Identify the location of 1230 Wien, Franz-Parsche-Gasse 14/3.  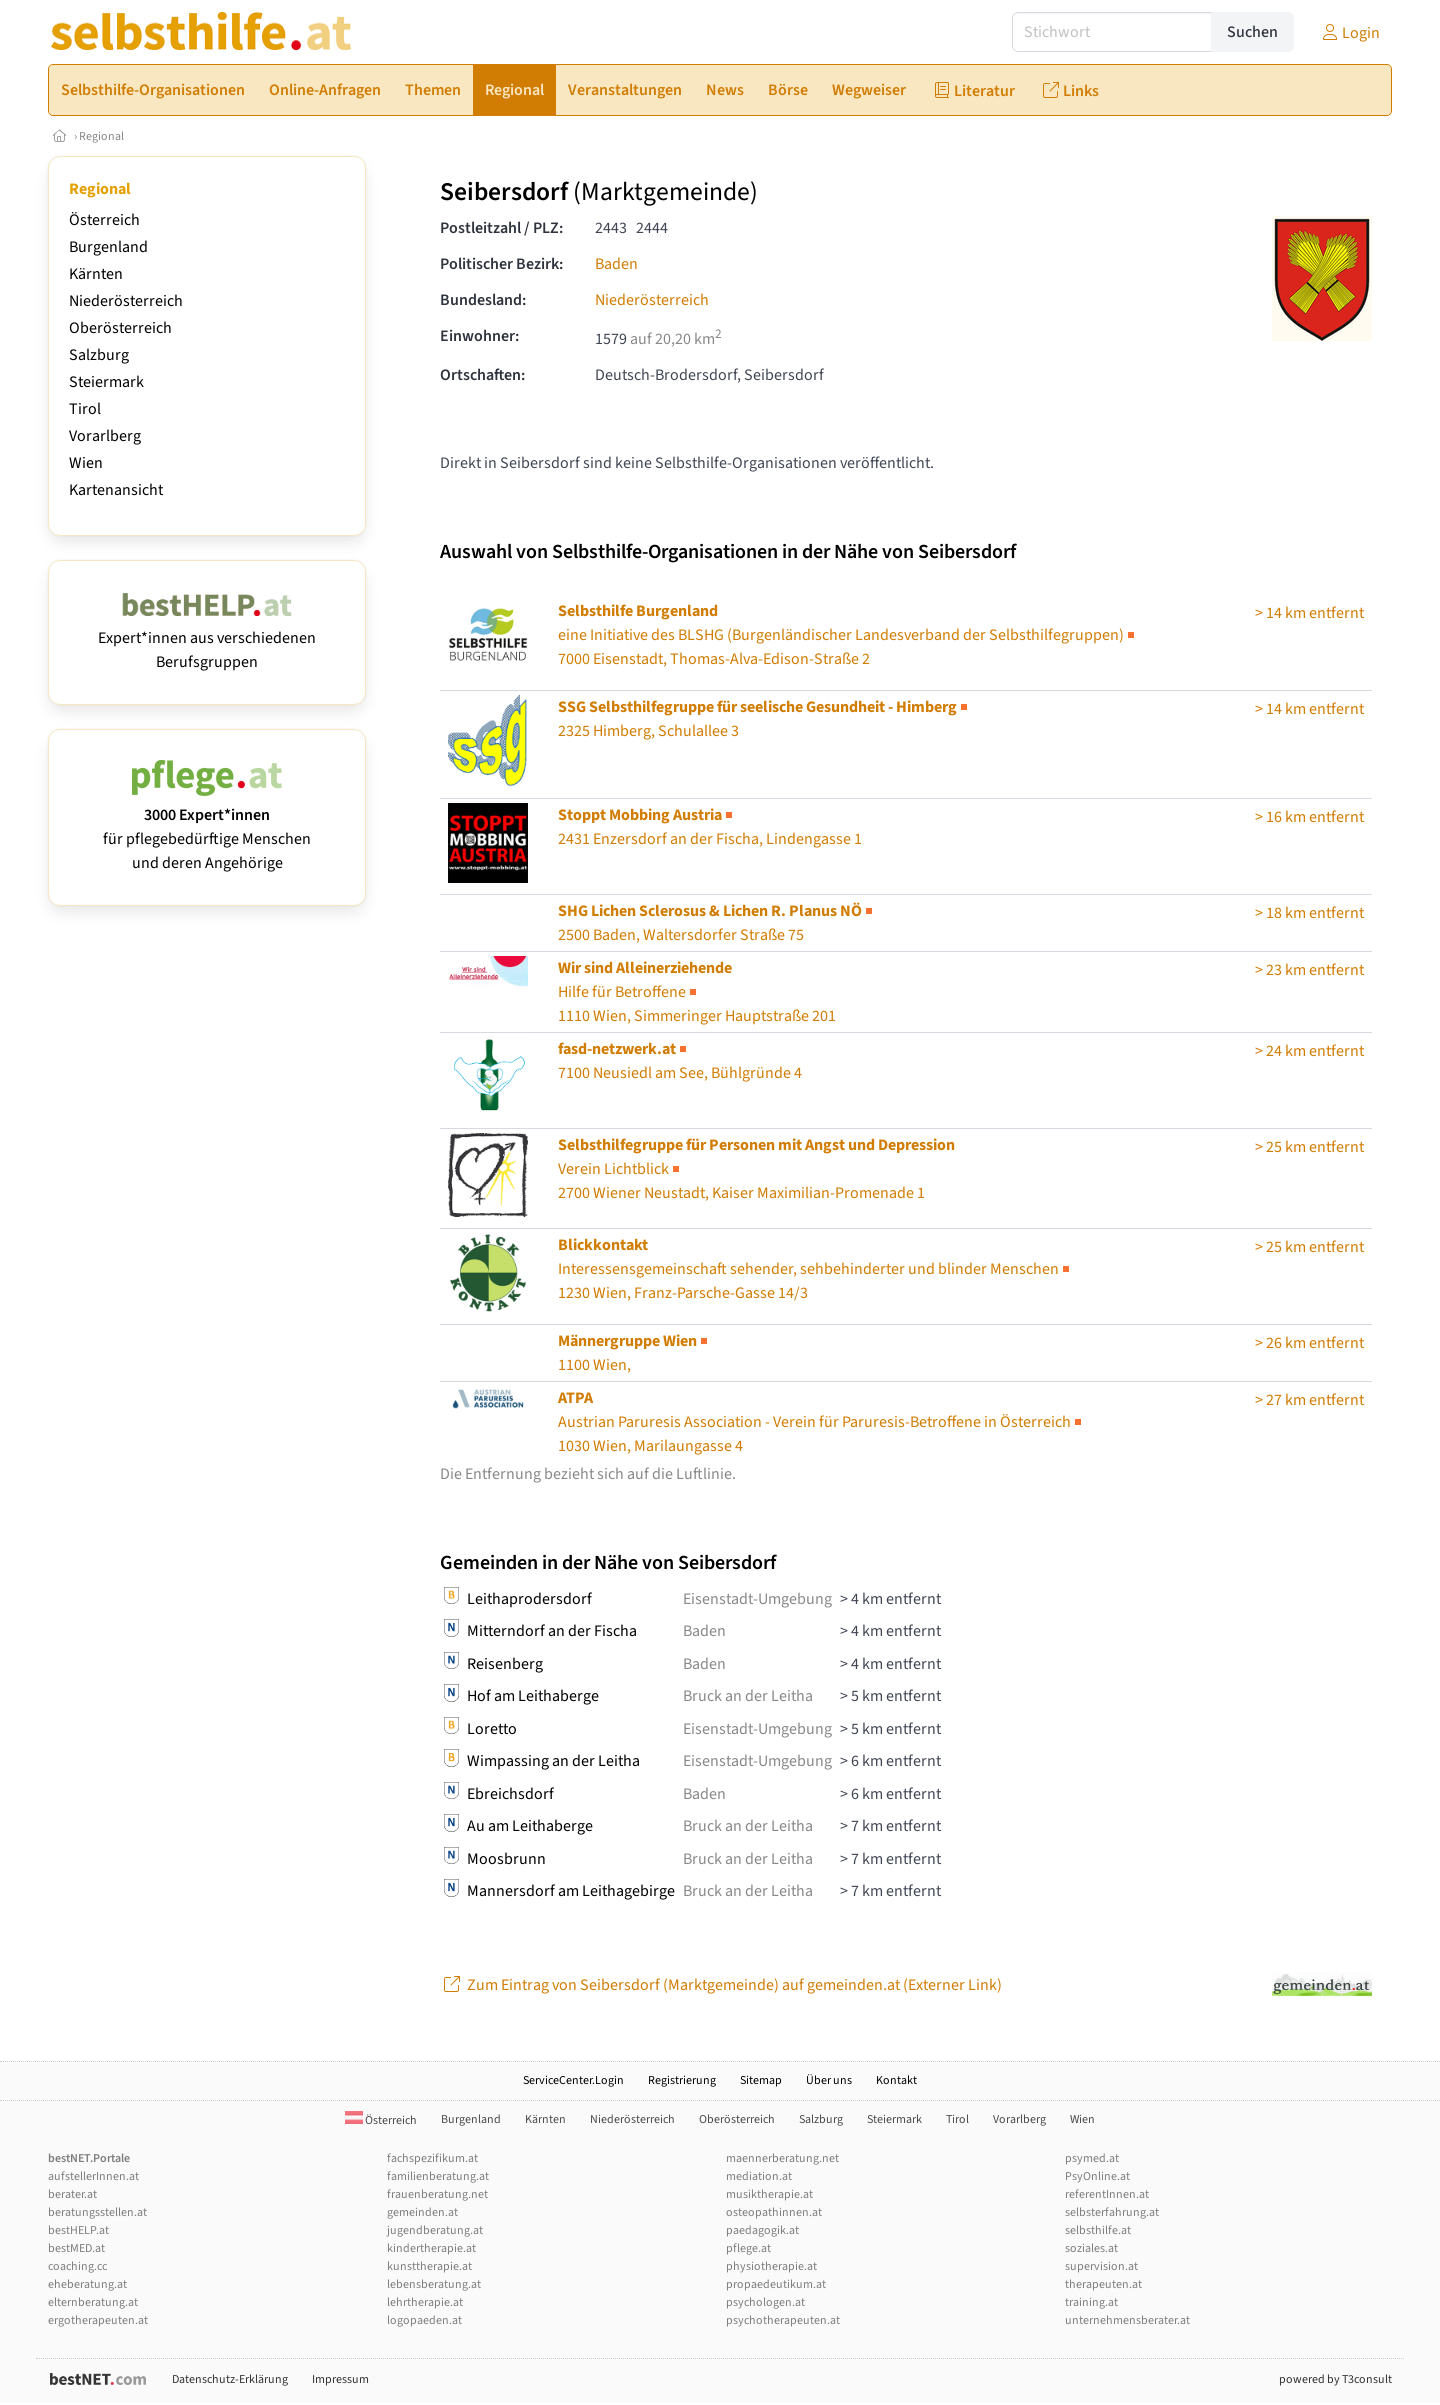
(815, 1269).